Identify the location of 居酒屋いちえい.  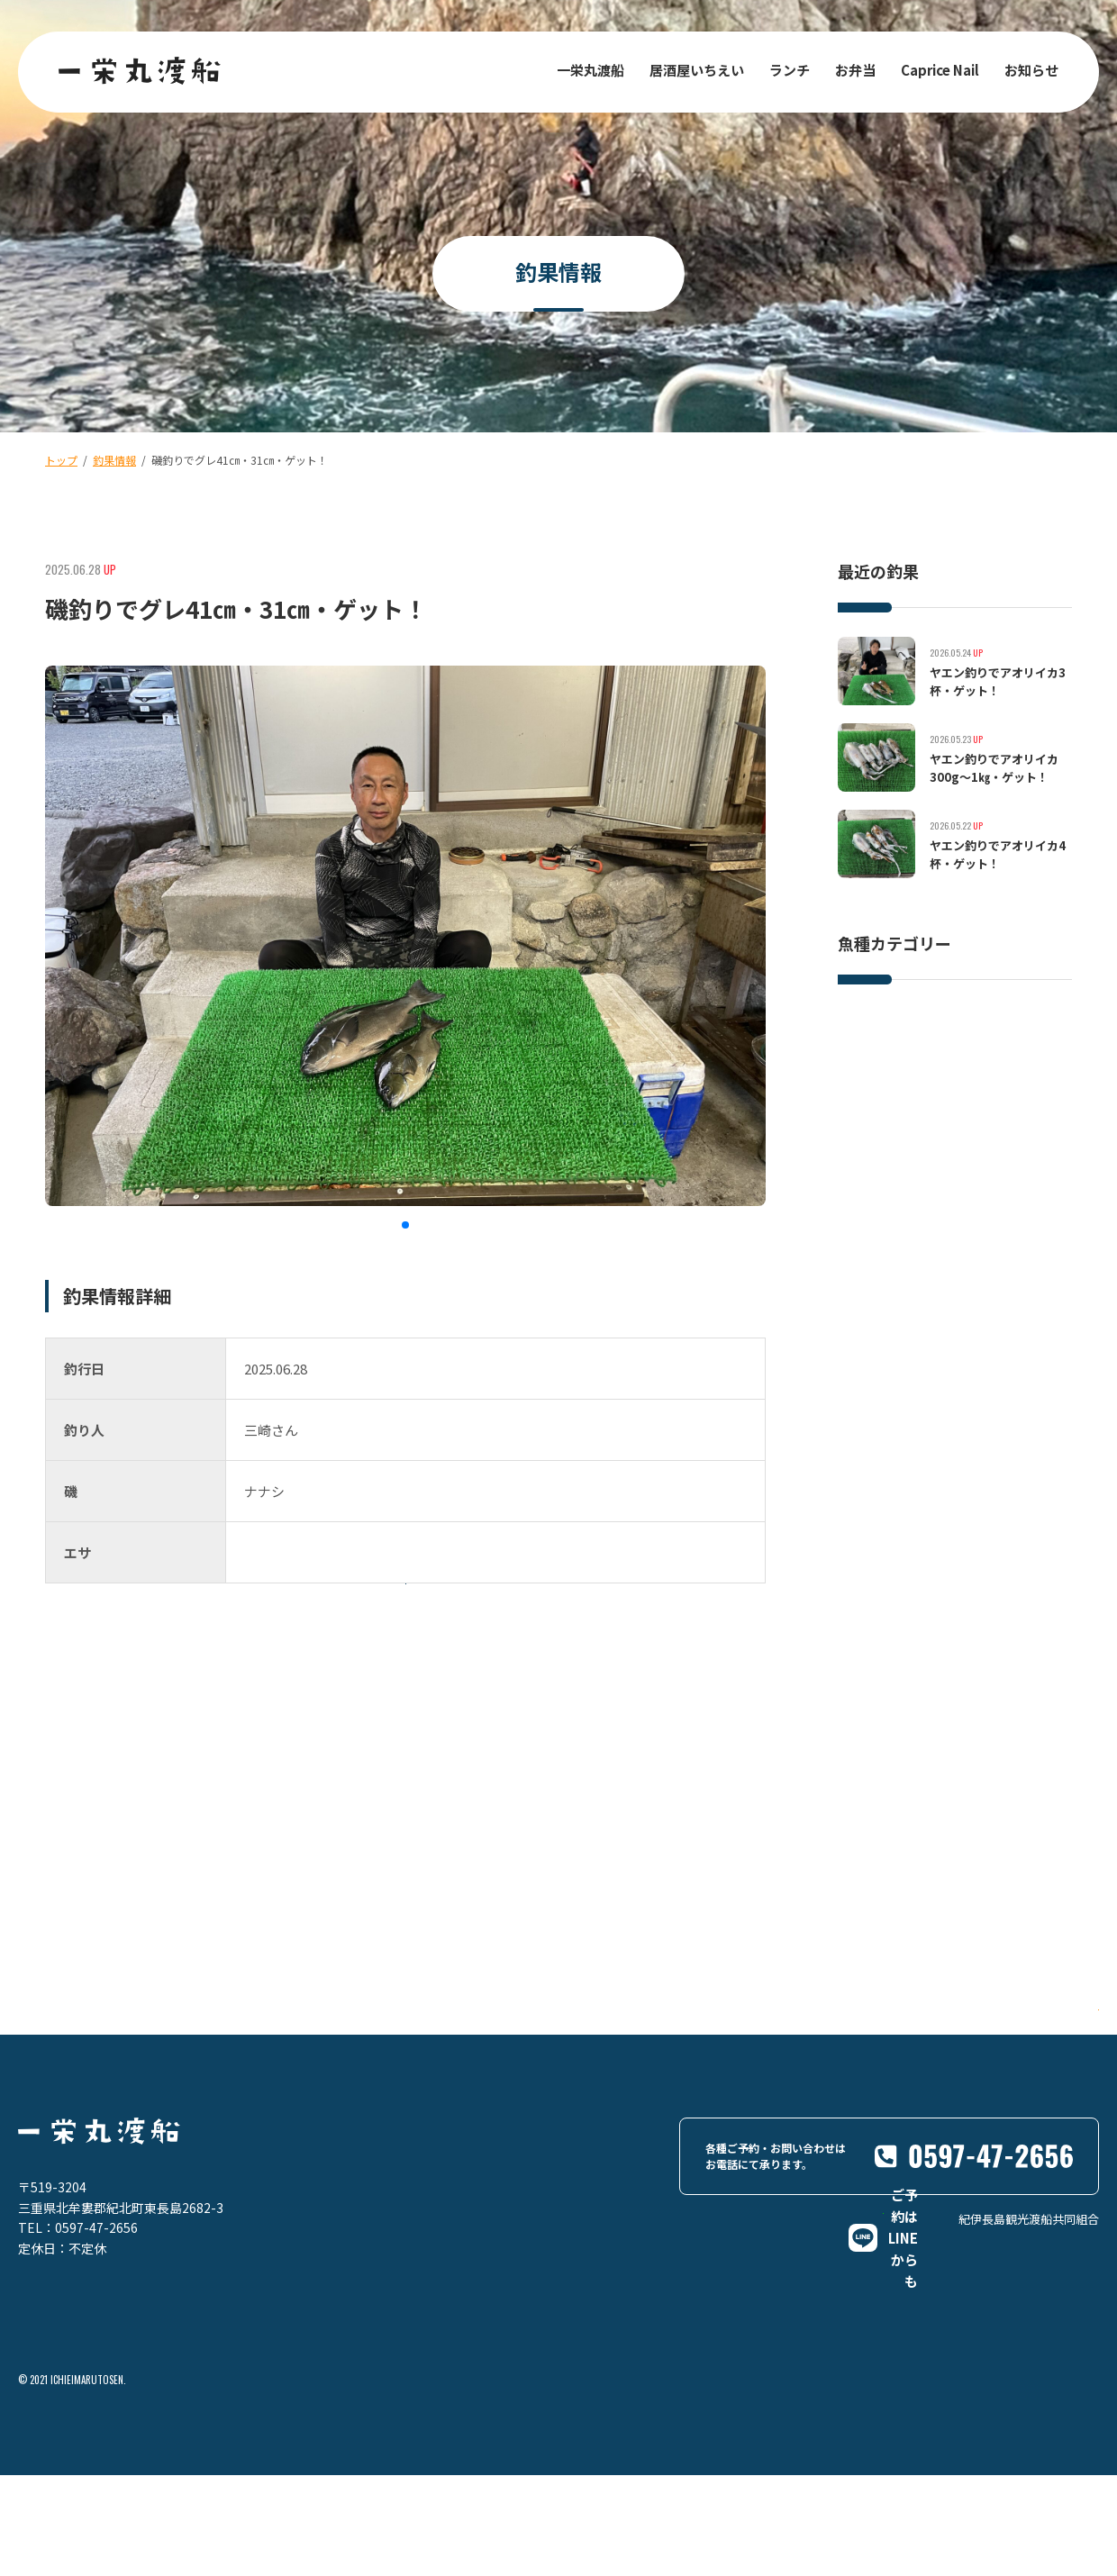
(696, 69).